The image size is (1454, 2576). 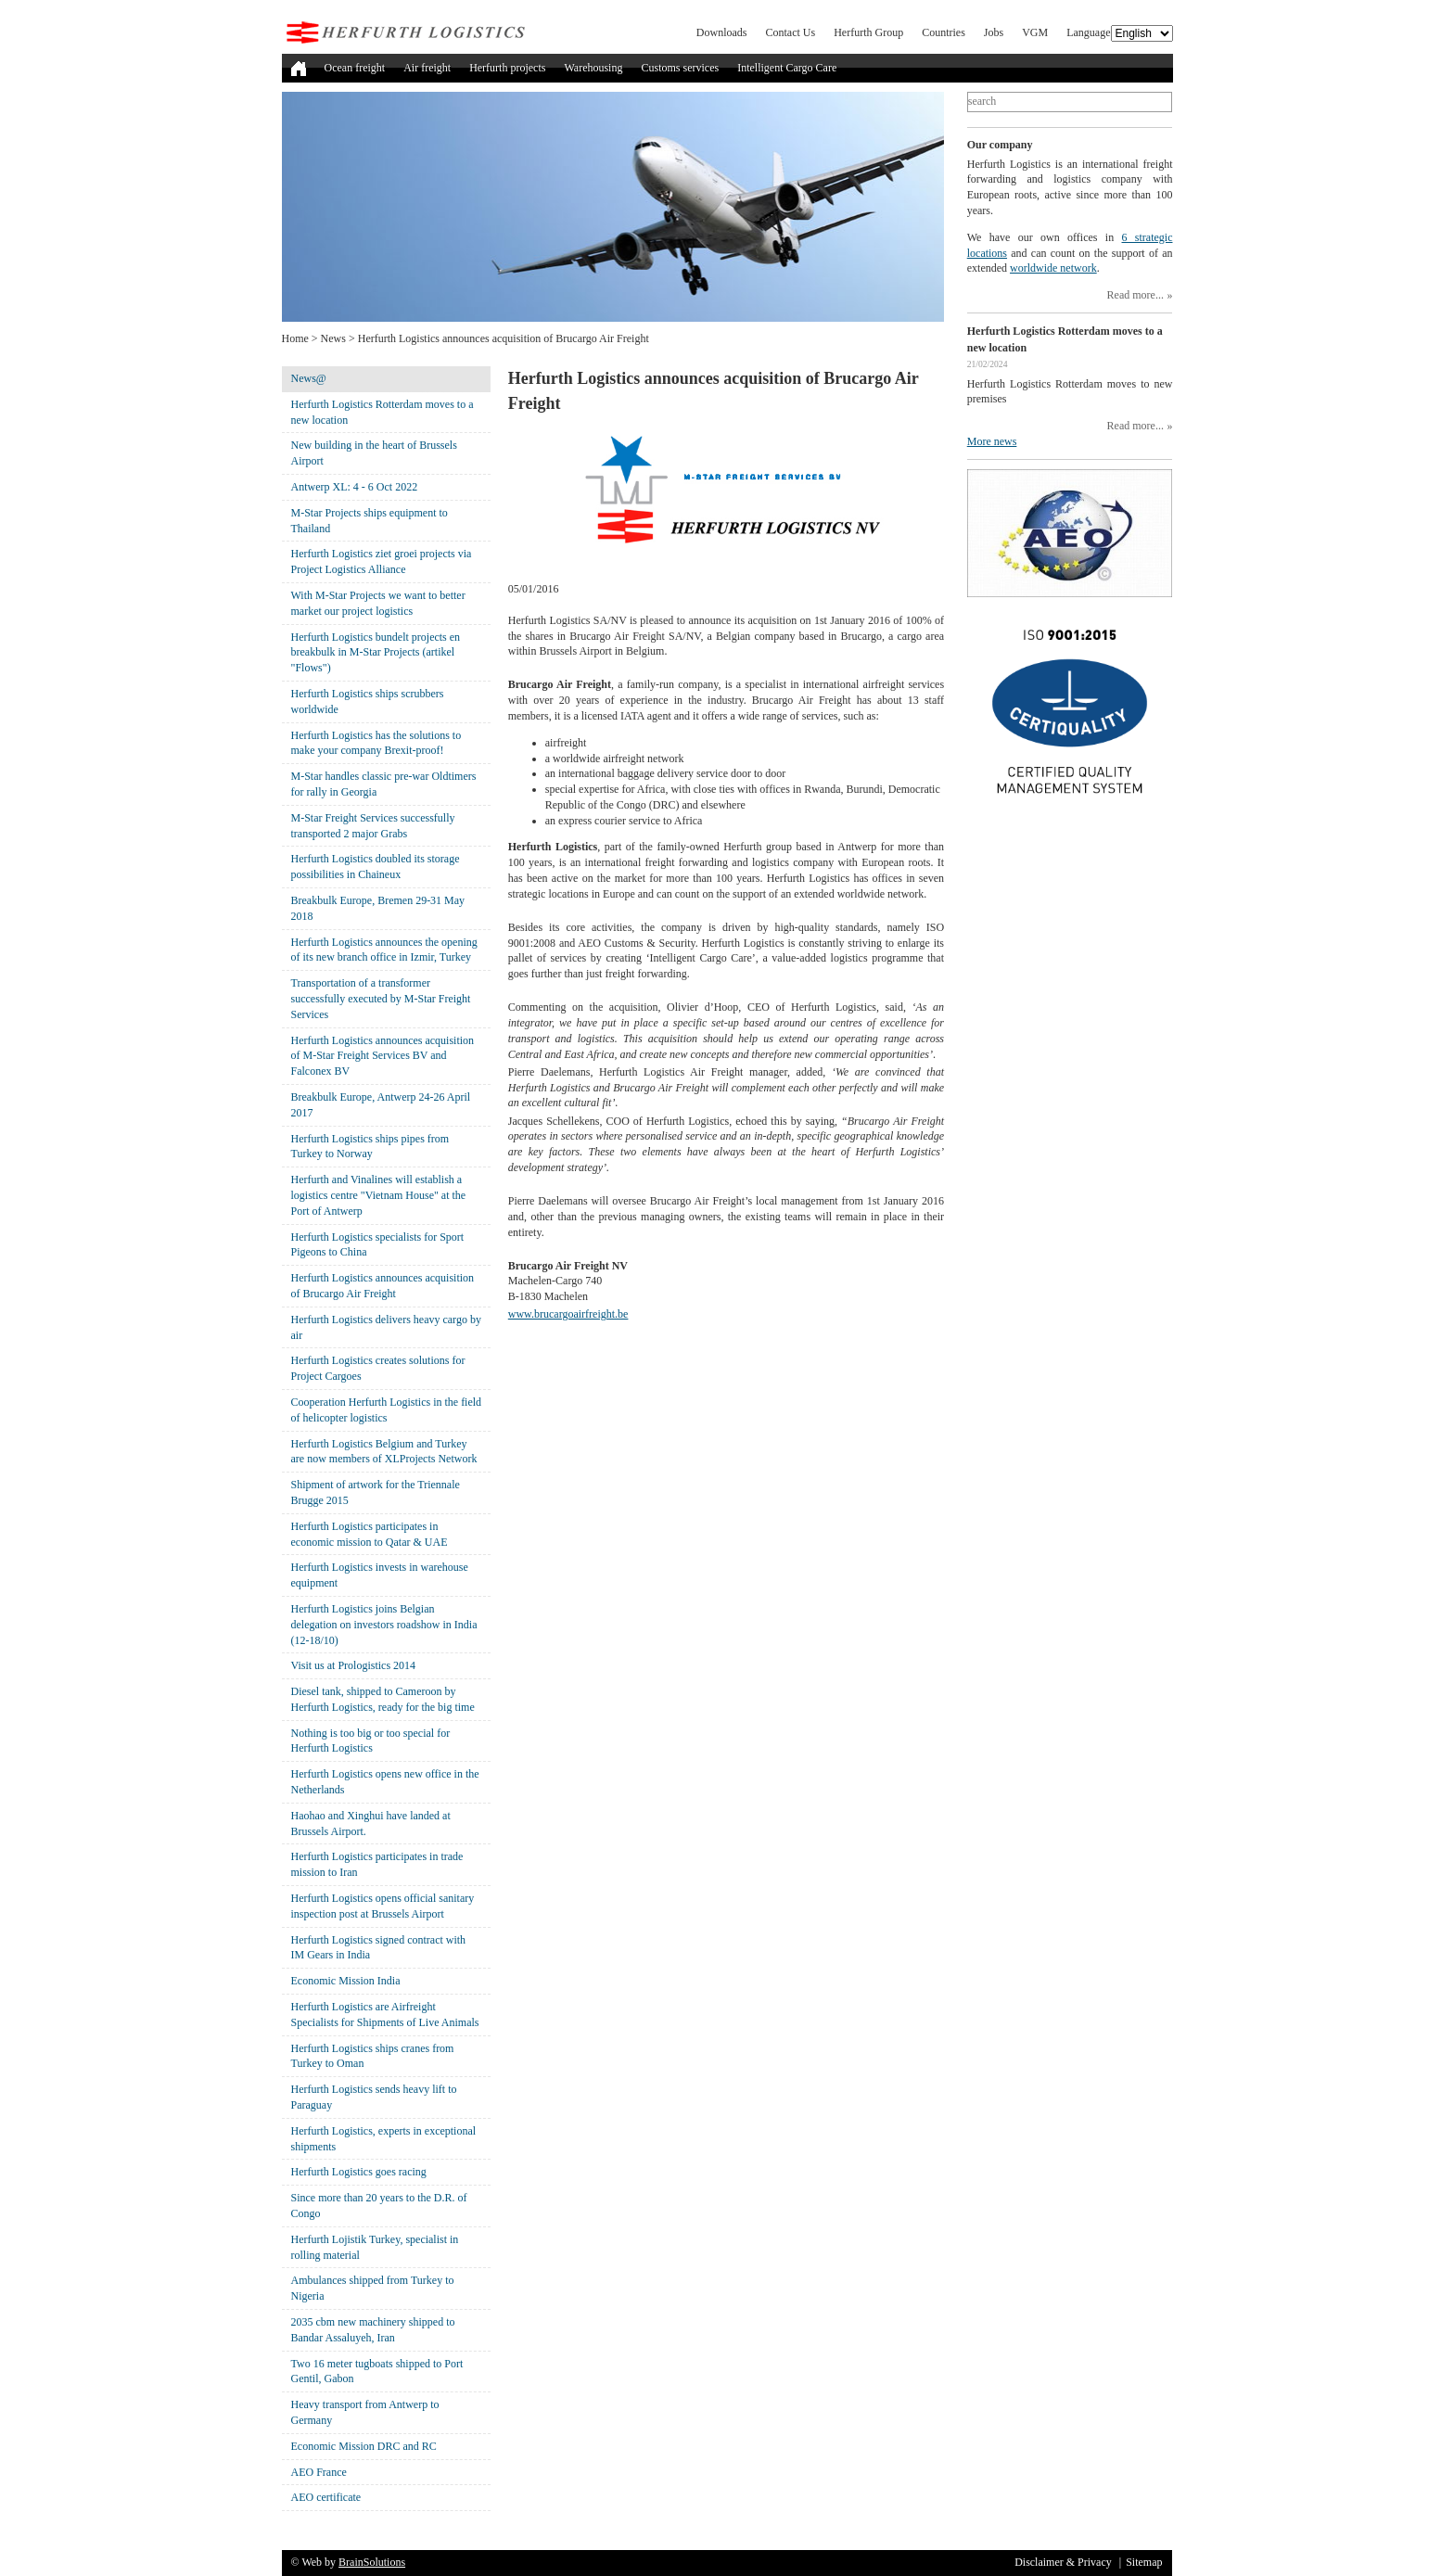 What do you see at coordinates (383, 1056) in the screenshot?
I see `Herfurth Logistics announces acquisition of M-Star Freight Services BV and Falconex BV` at bounding box center [383, 1056].